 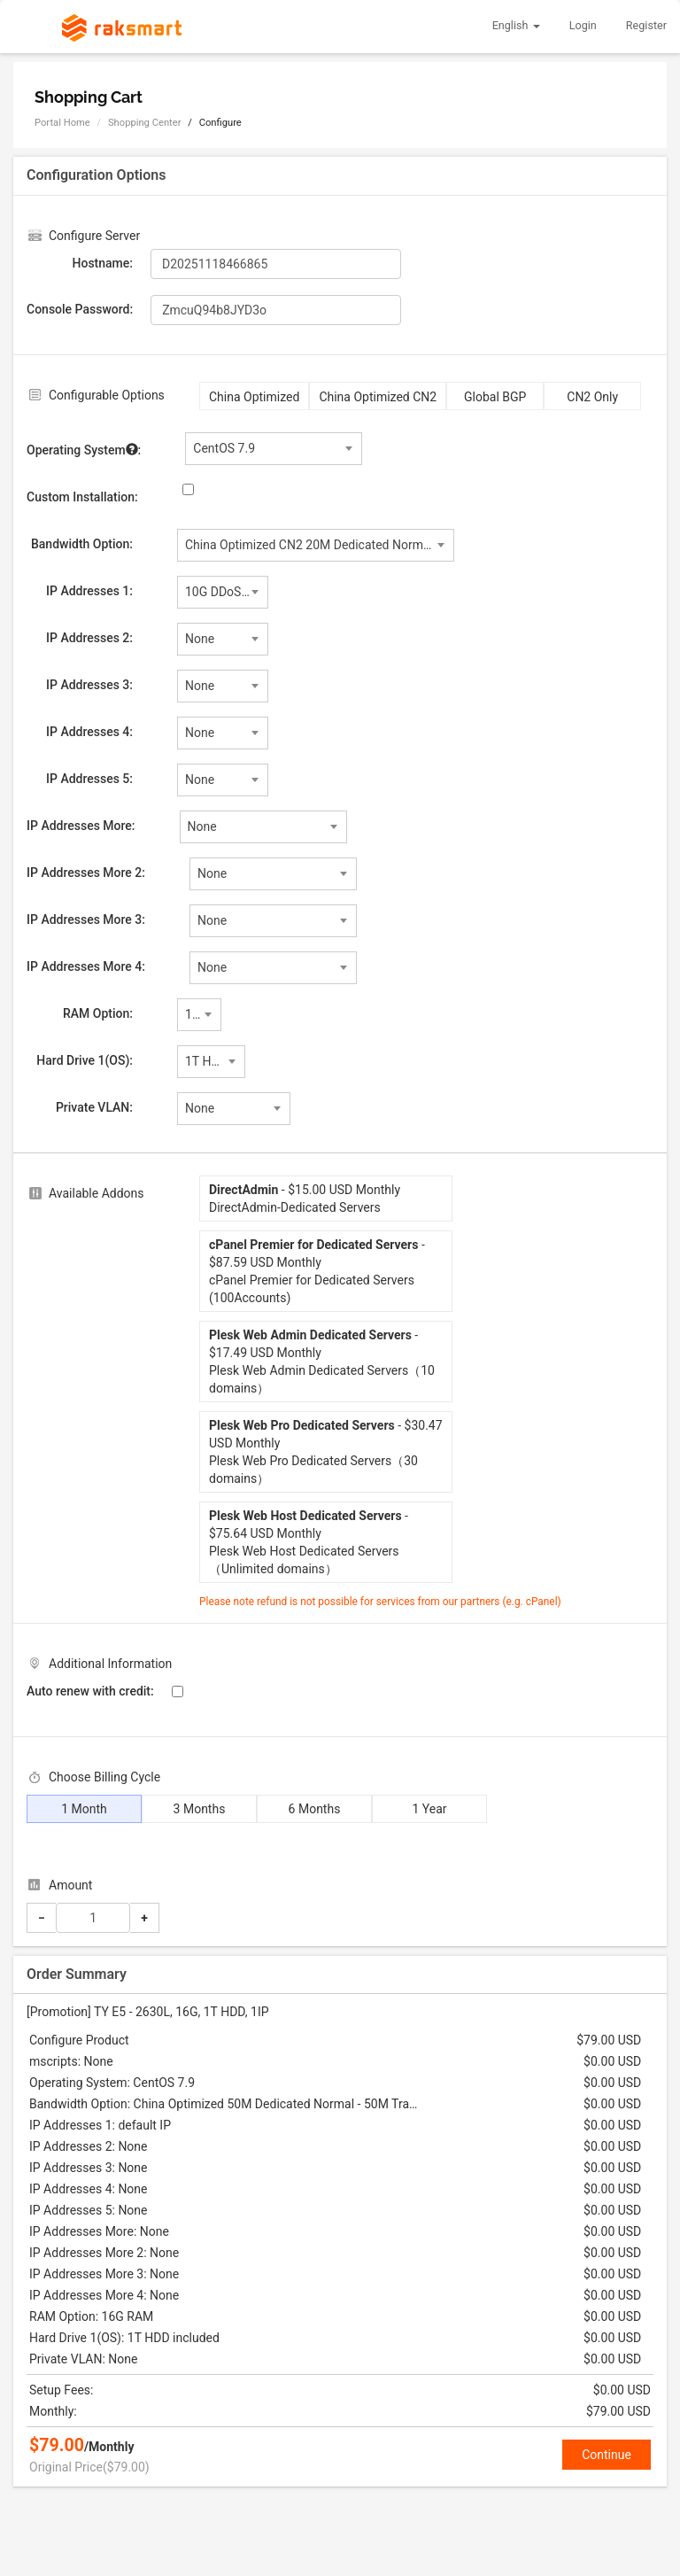 What do you see at coordinates (84, 449) in the screenshot?
I see `Operating System:` at bounding box center [84, 449].